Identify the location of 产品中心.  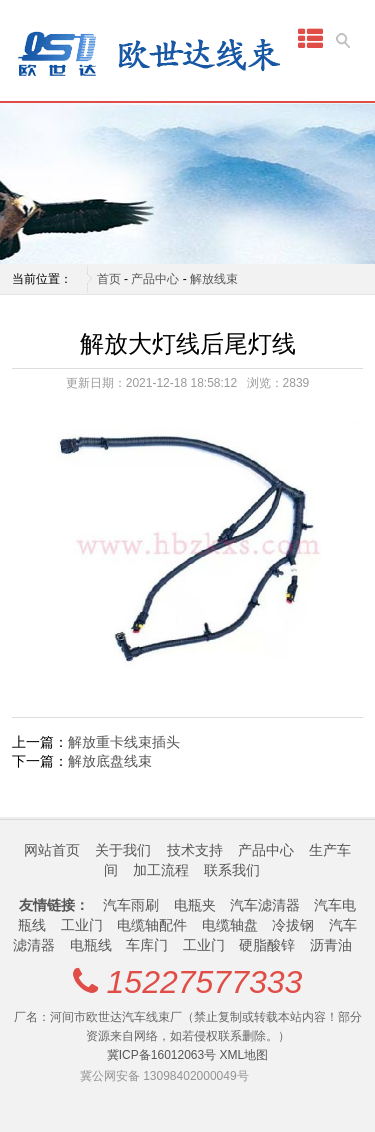
(155, 279).